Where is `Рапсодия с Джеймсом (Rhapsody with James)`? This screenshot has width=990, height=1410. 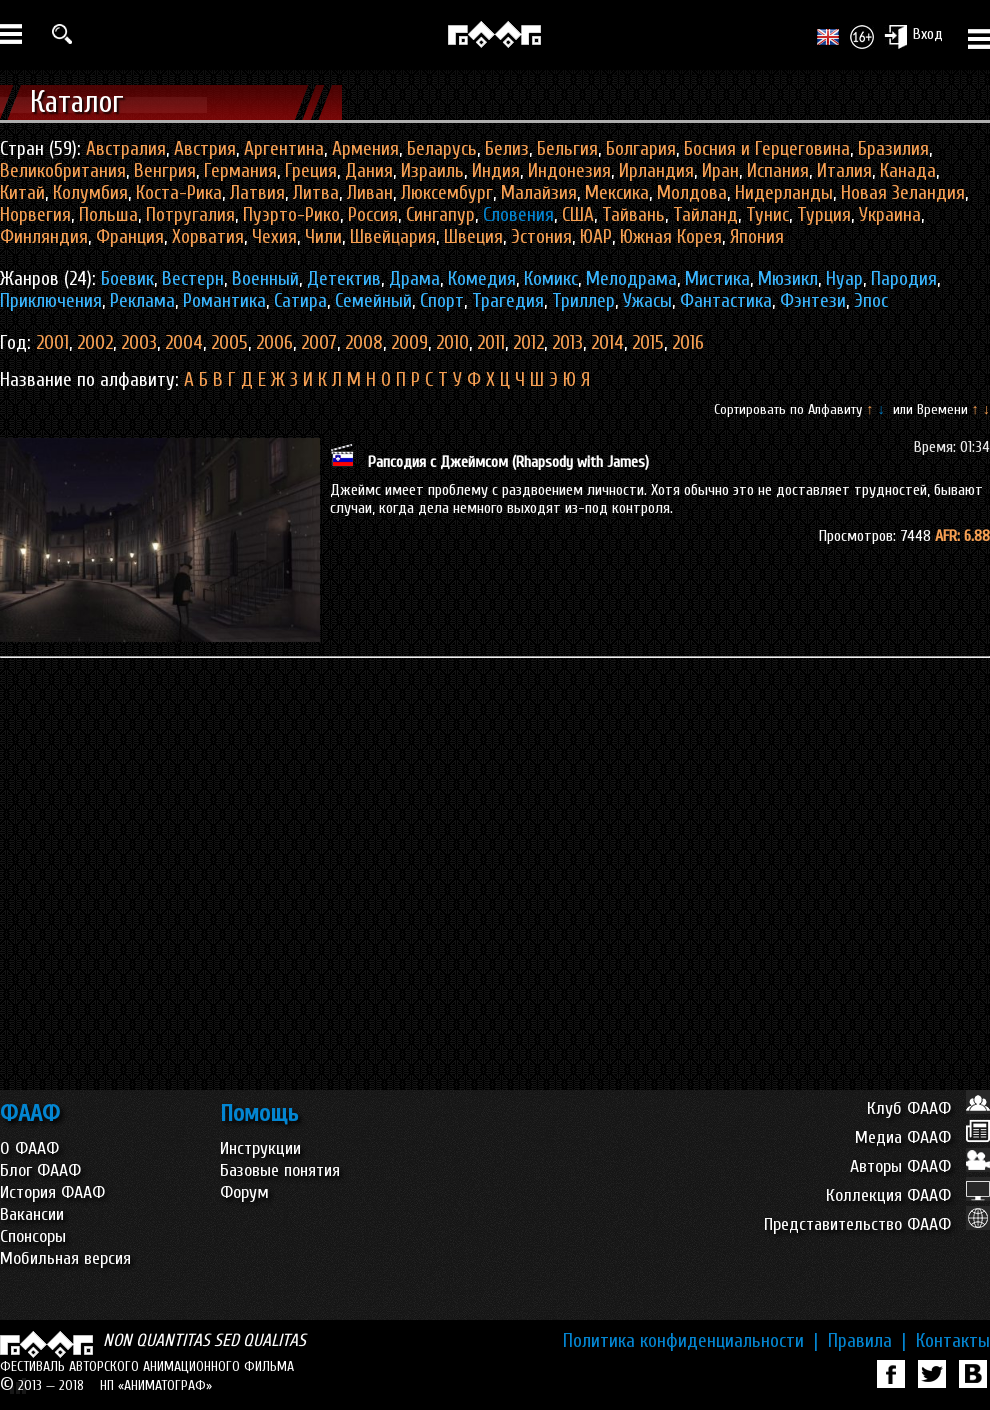
Рапсодия с Джеймсом (Rhapsody with James) is located at coordinates (508, 462).